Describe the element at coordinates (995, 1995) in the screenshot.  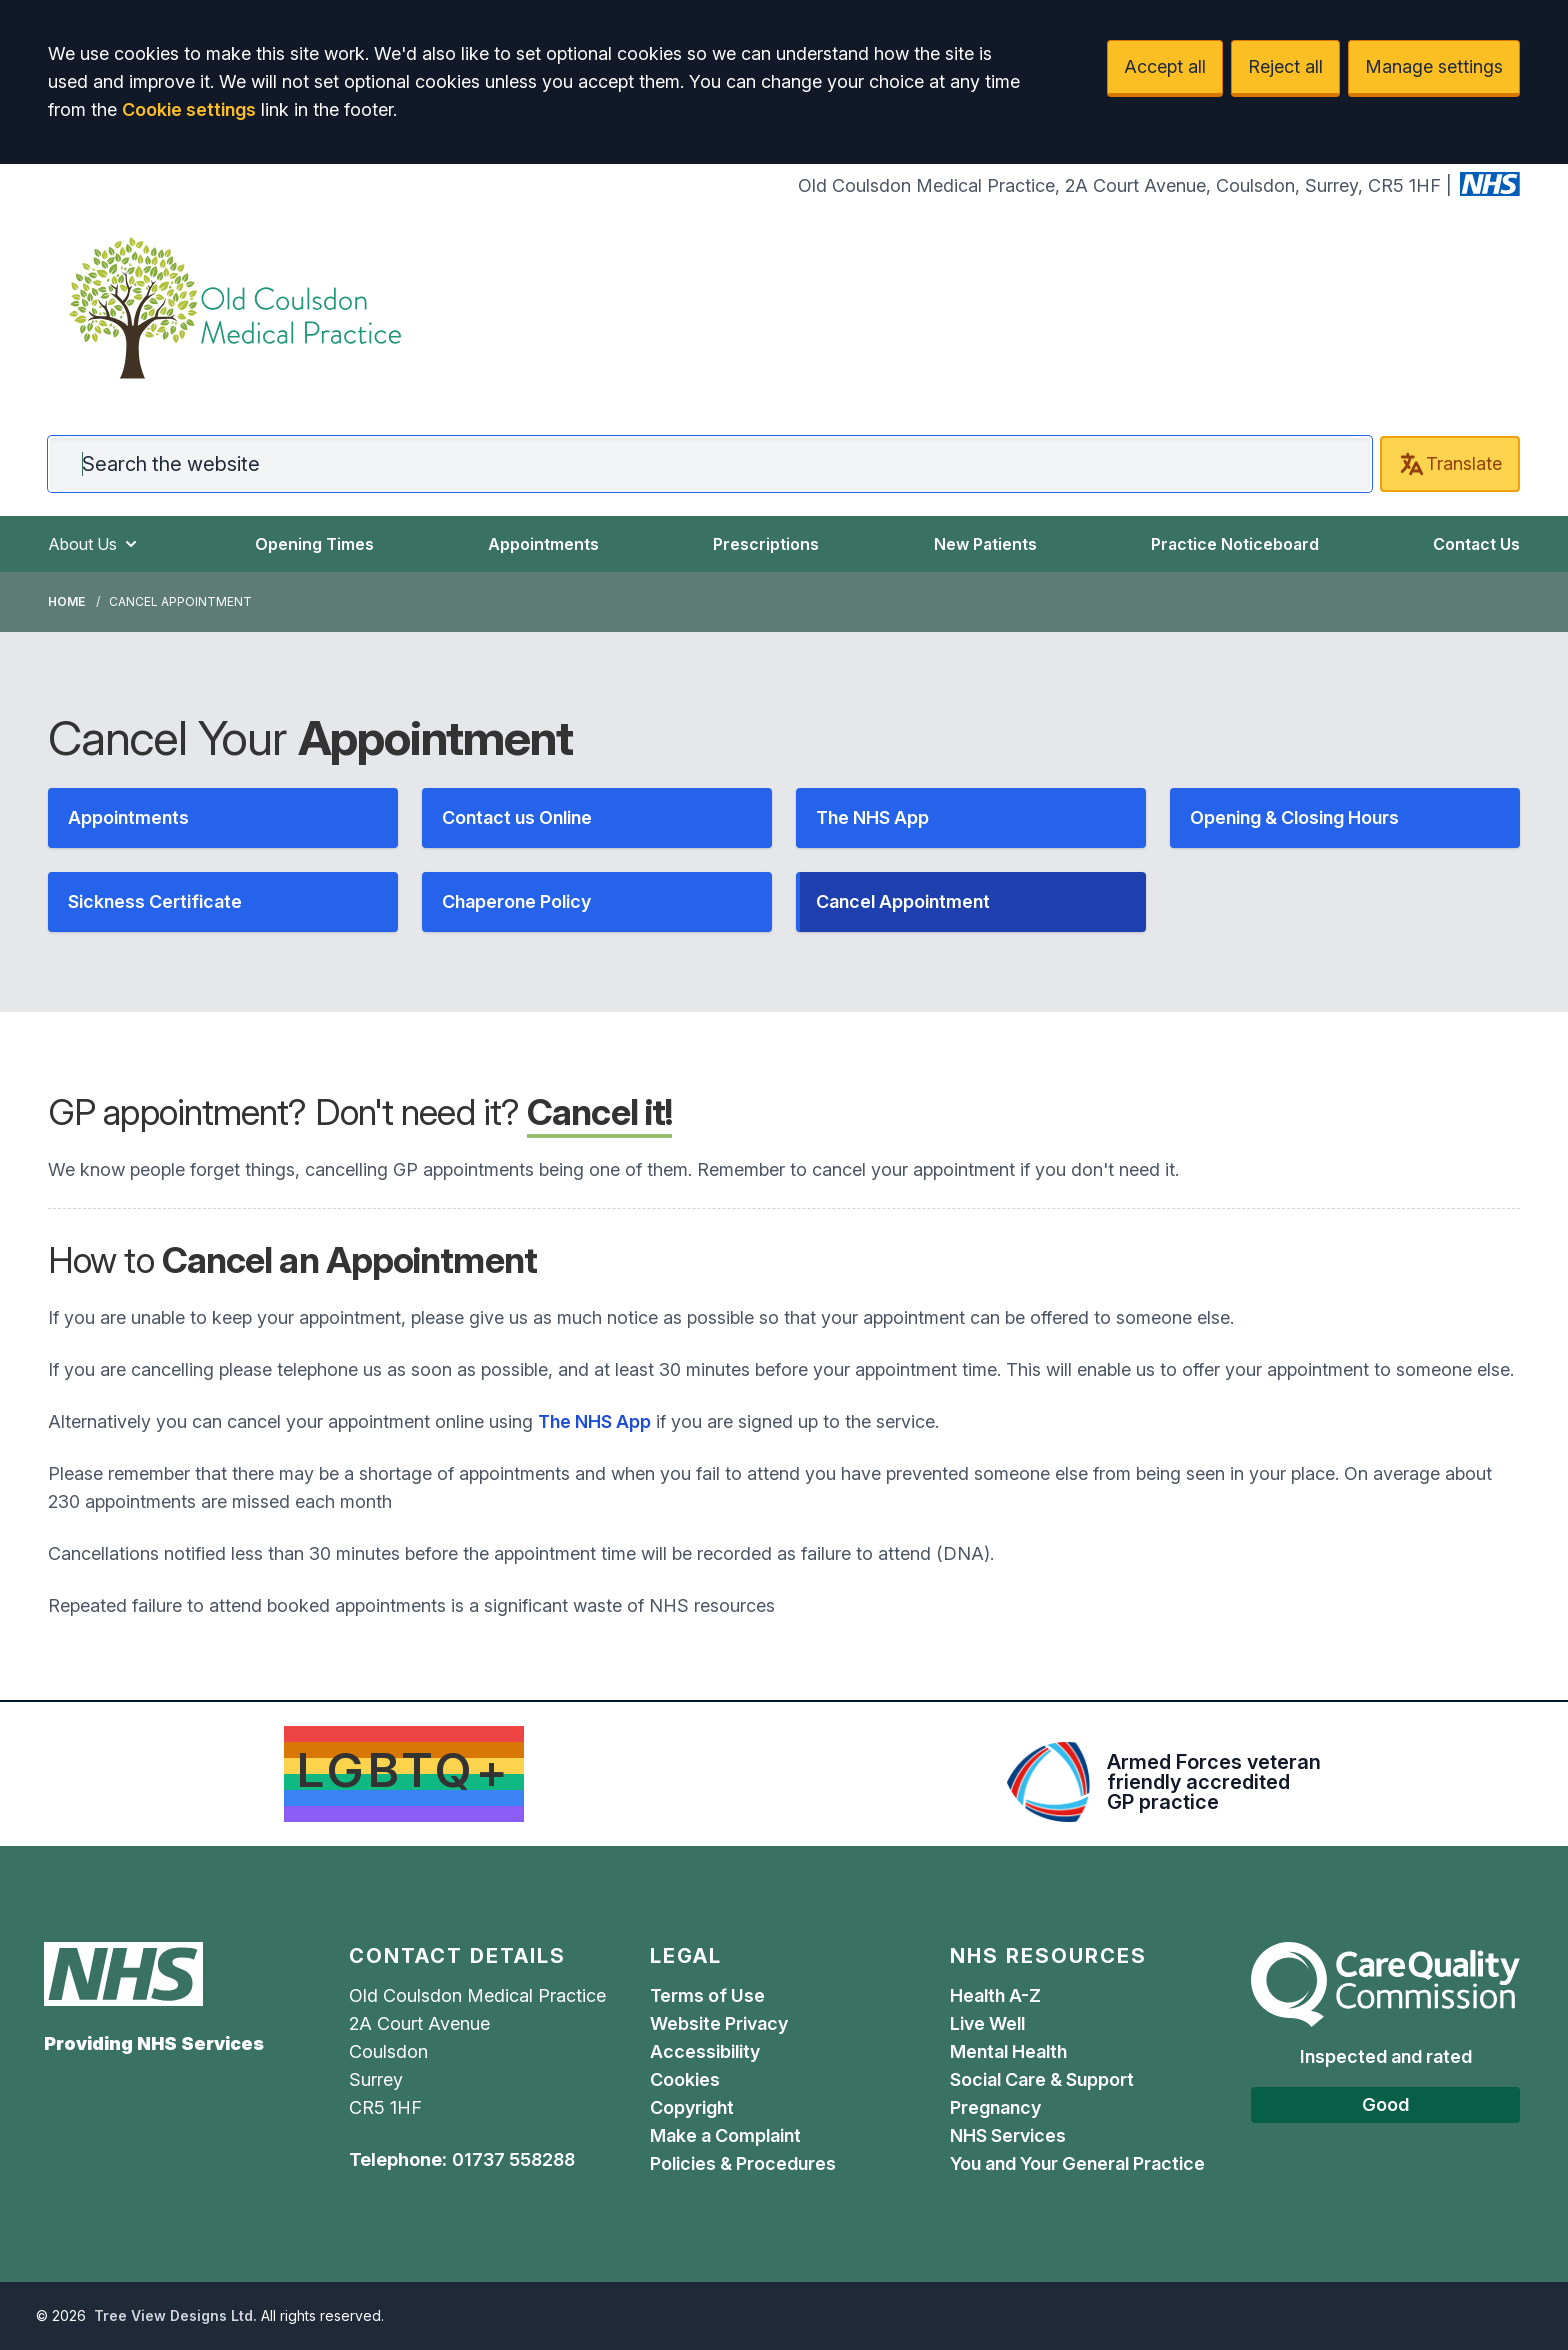
I see `Health A-Z` at that location.